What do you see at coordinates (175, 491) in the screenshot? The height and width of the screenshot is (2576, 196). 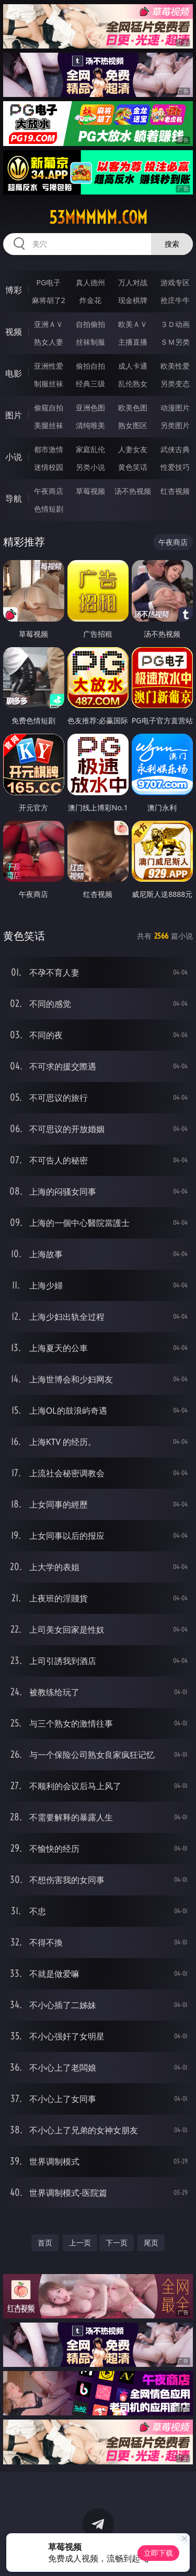 I see `红杏视频` at bounding box center [175, 491].